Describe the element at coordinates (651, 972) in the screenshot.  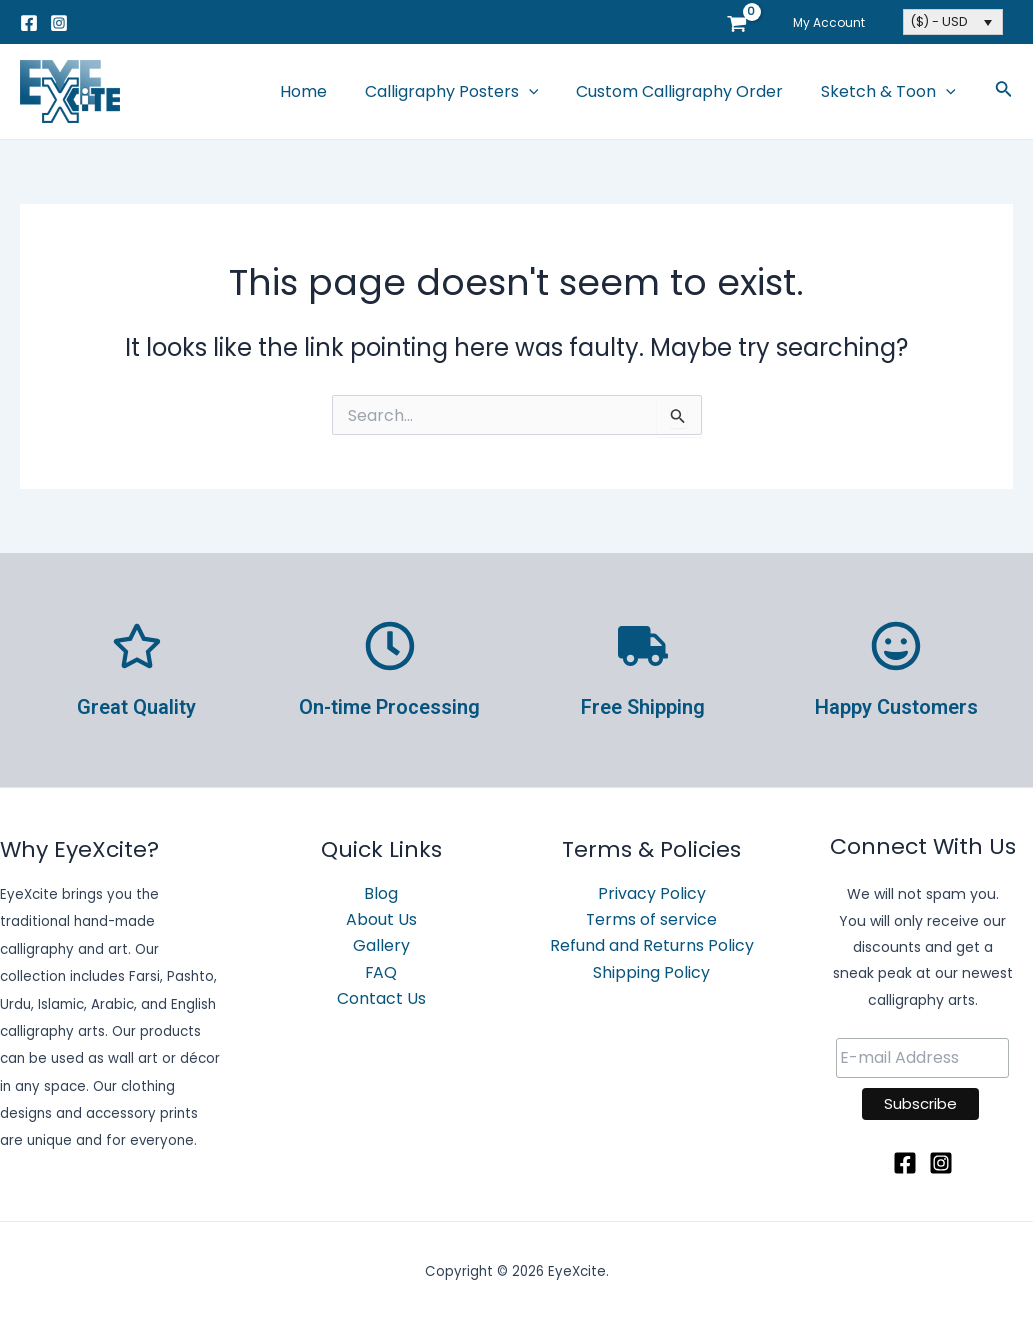
I see `Shipping Policy` at that location.